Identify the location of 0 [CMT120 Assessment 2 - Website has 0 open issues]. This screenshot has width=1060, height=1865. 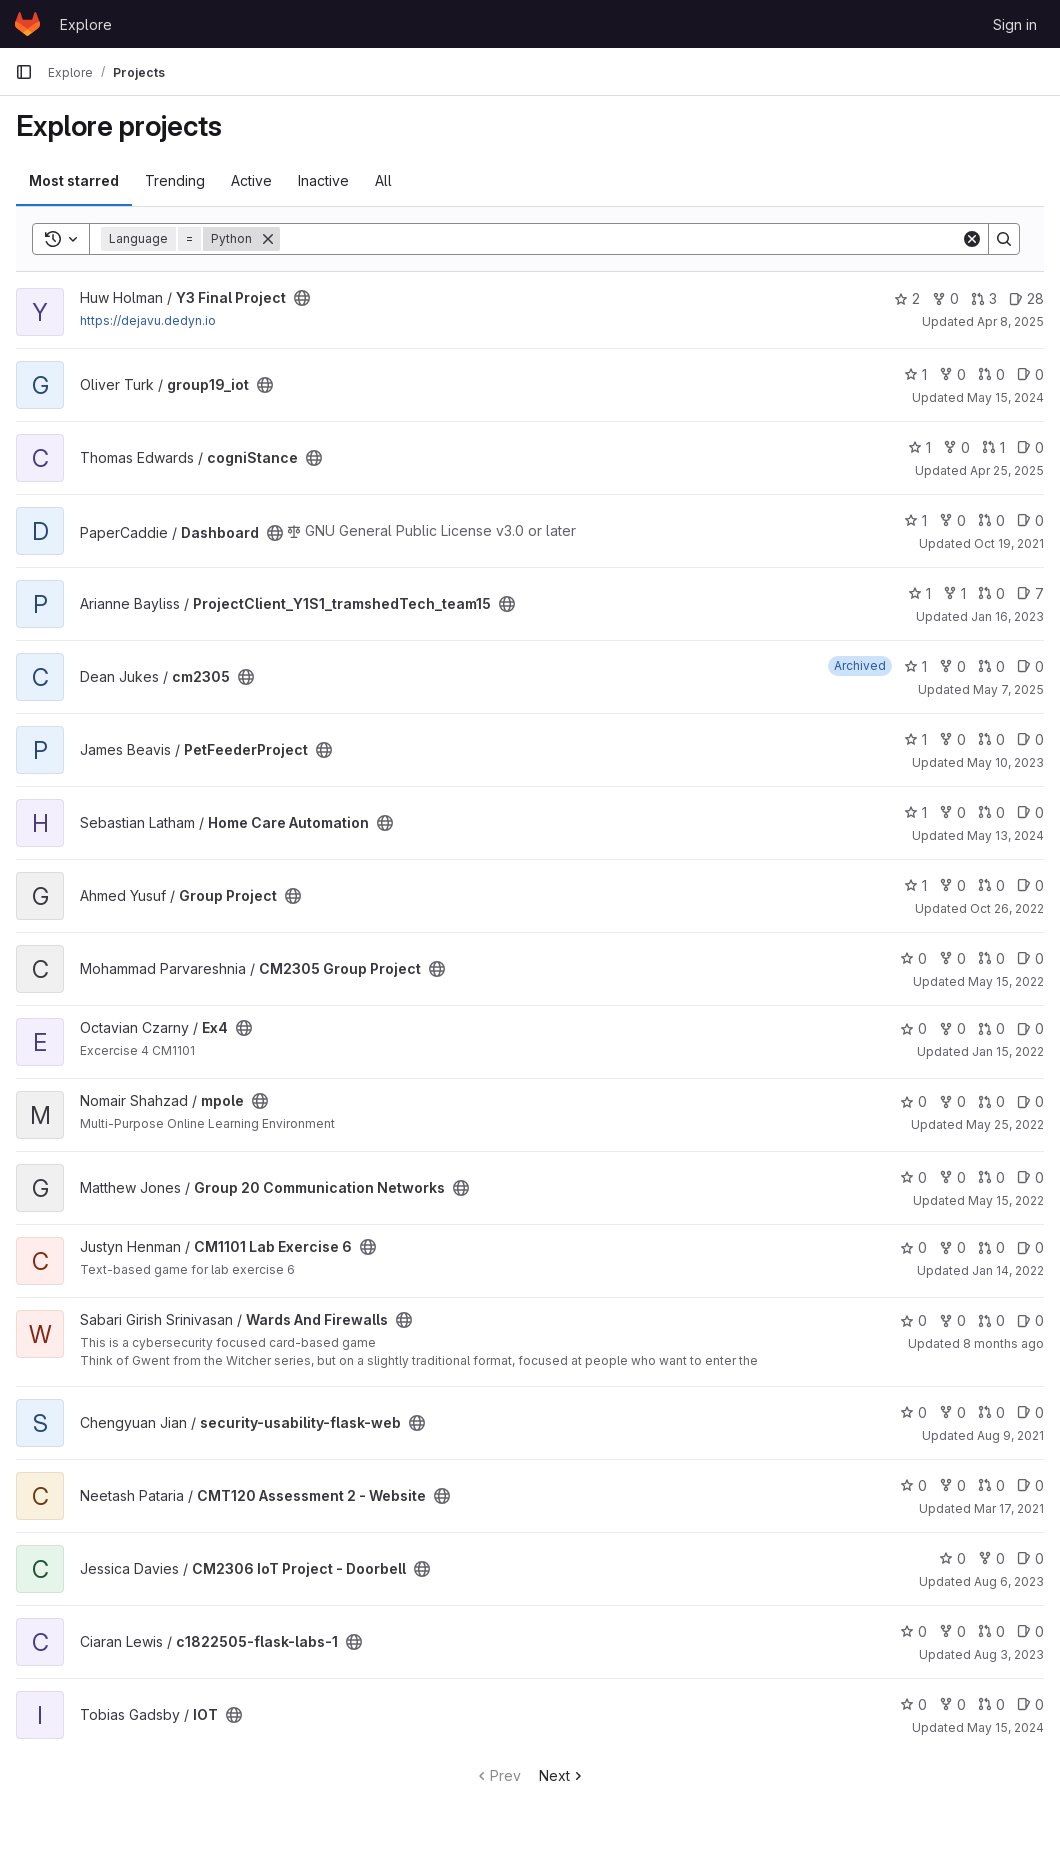
(1030, 1485).